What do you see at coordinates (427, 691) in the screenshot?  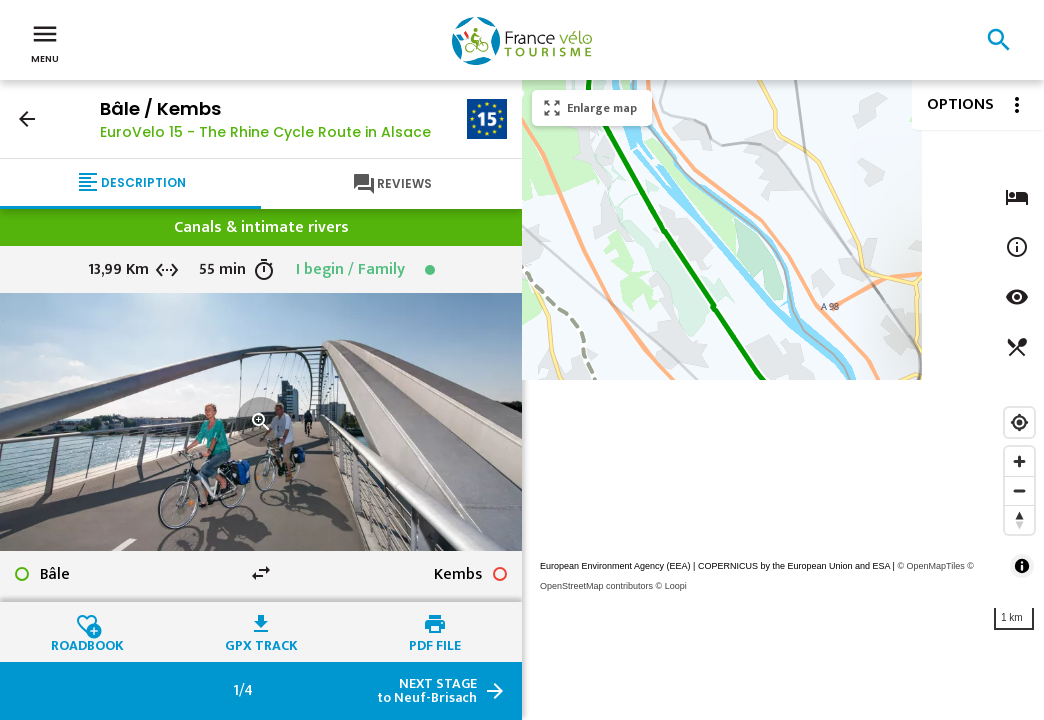 I see `to Neuf-Brisach` at bounding box center [427, 691].